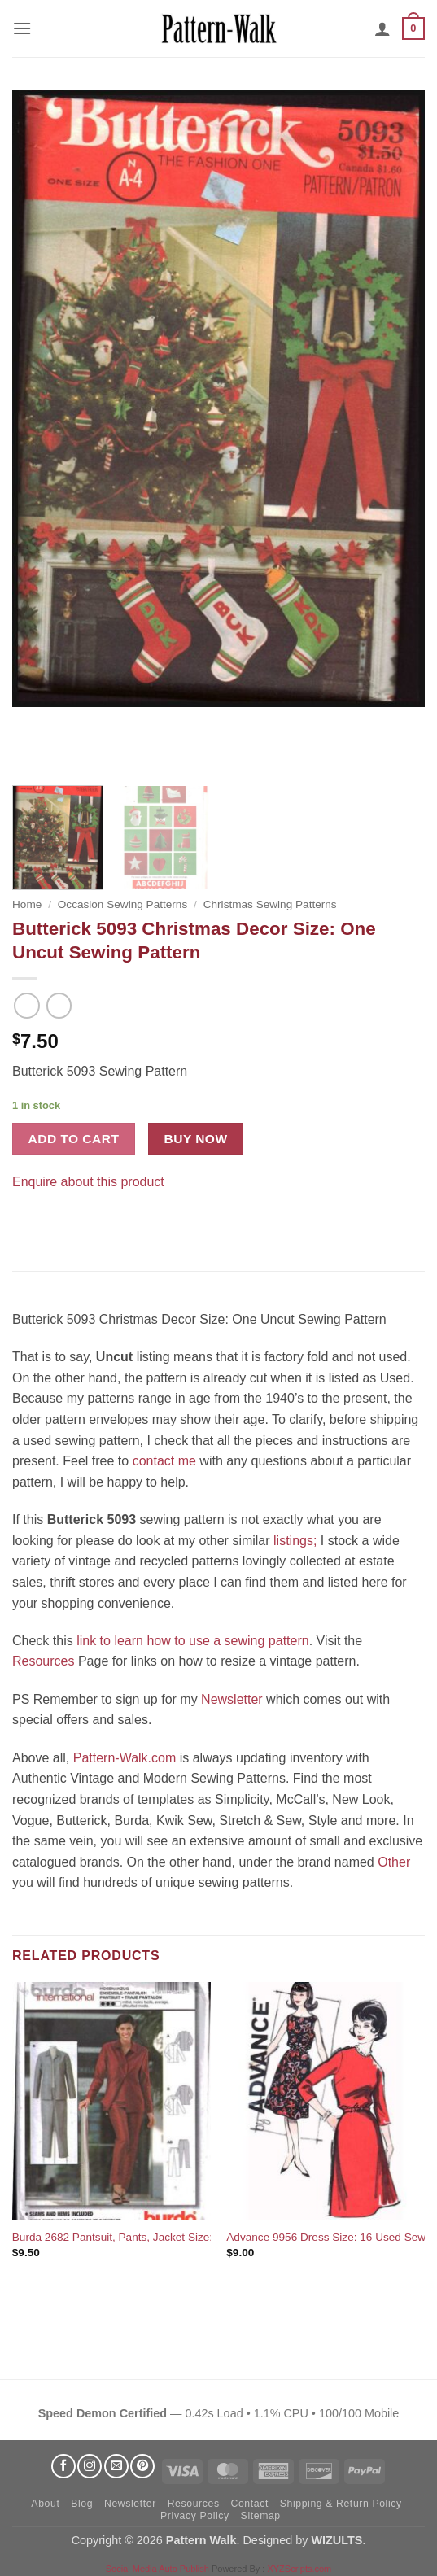 The height and width of the screenshot is (2576, 437). I want to click on [button], so click(22, 28).